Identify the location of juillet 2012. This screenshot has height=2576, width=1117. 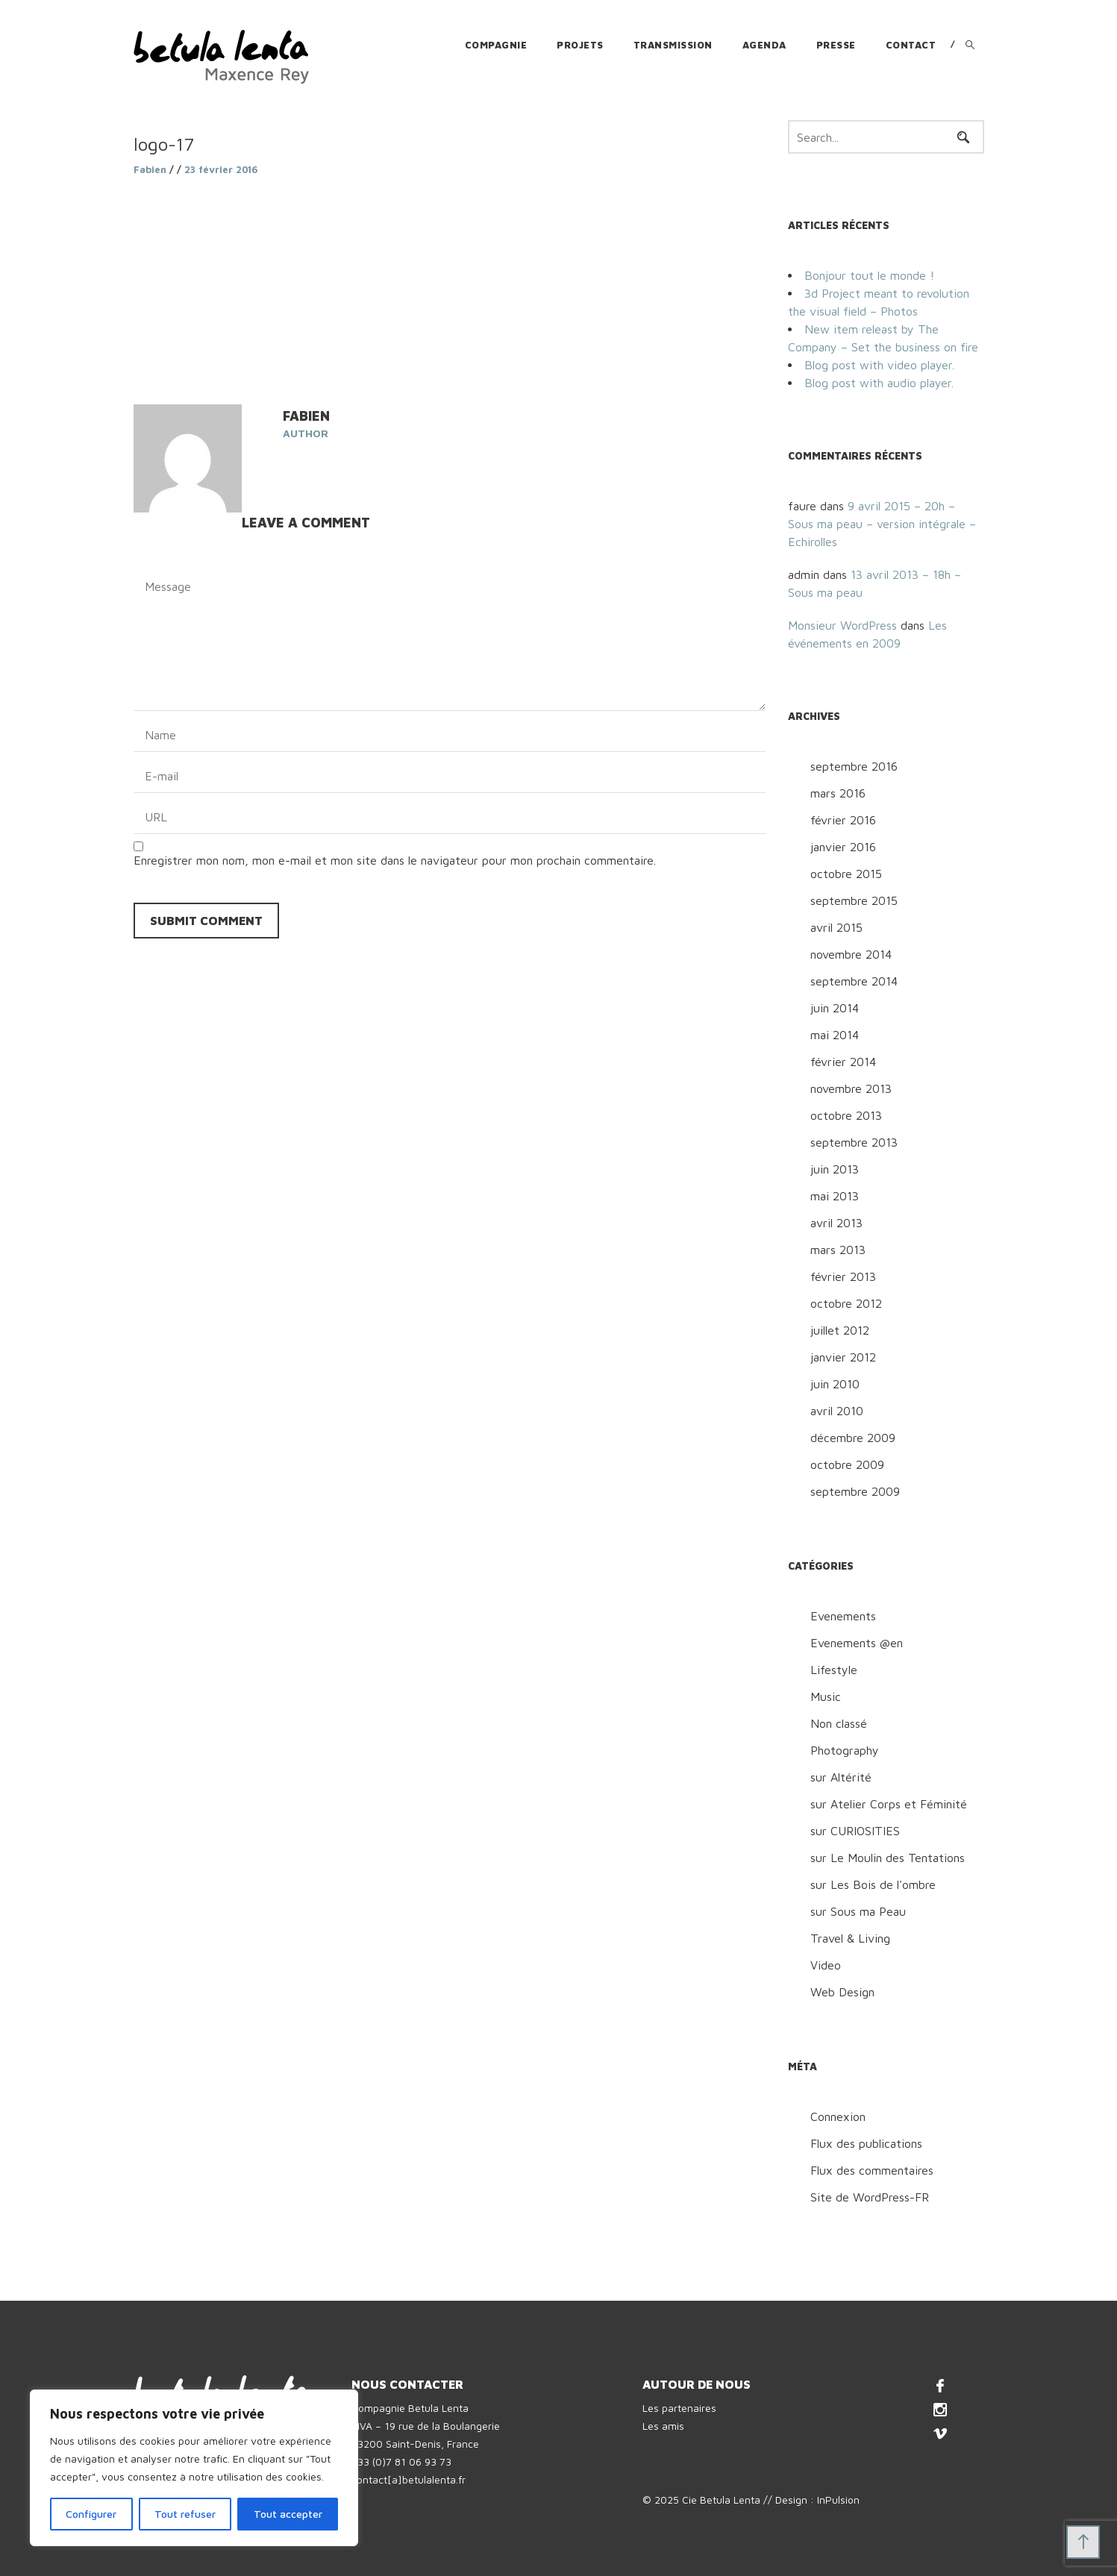
(839, 1330).